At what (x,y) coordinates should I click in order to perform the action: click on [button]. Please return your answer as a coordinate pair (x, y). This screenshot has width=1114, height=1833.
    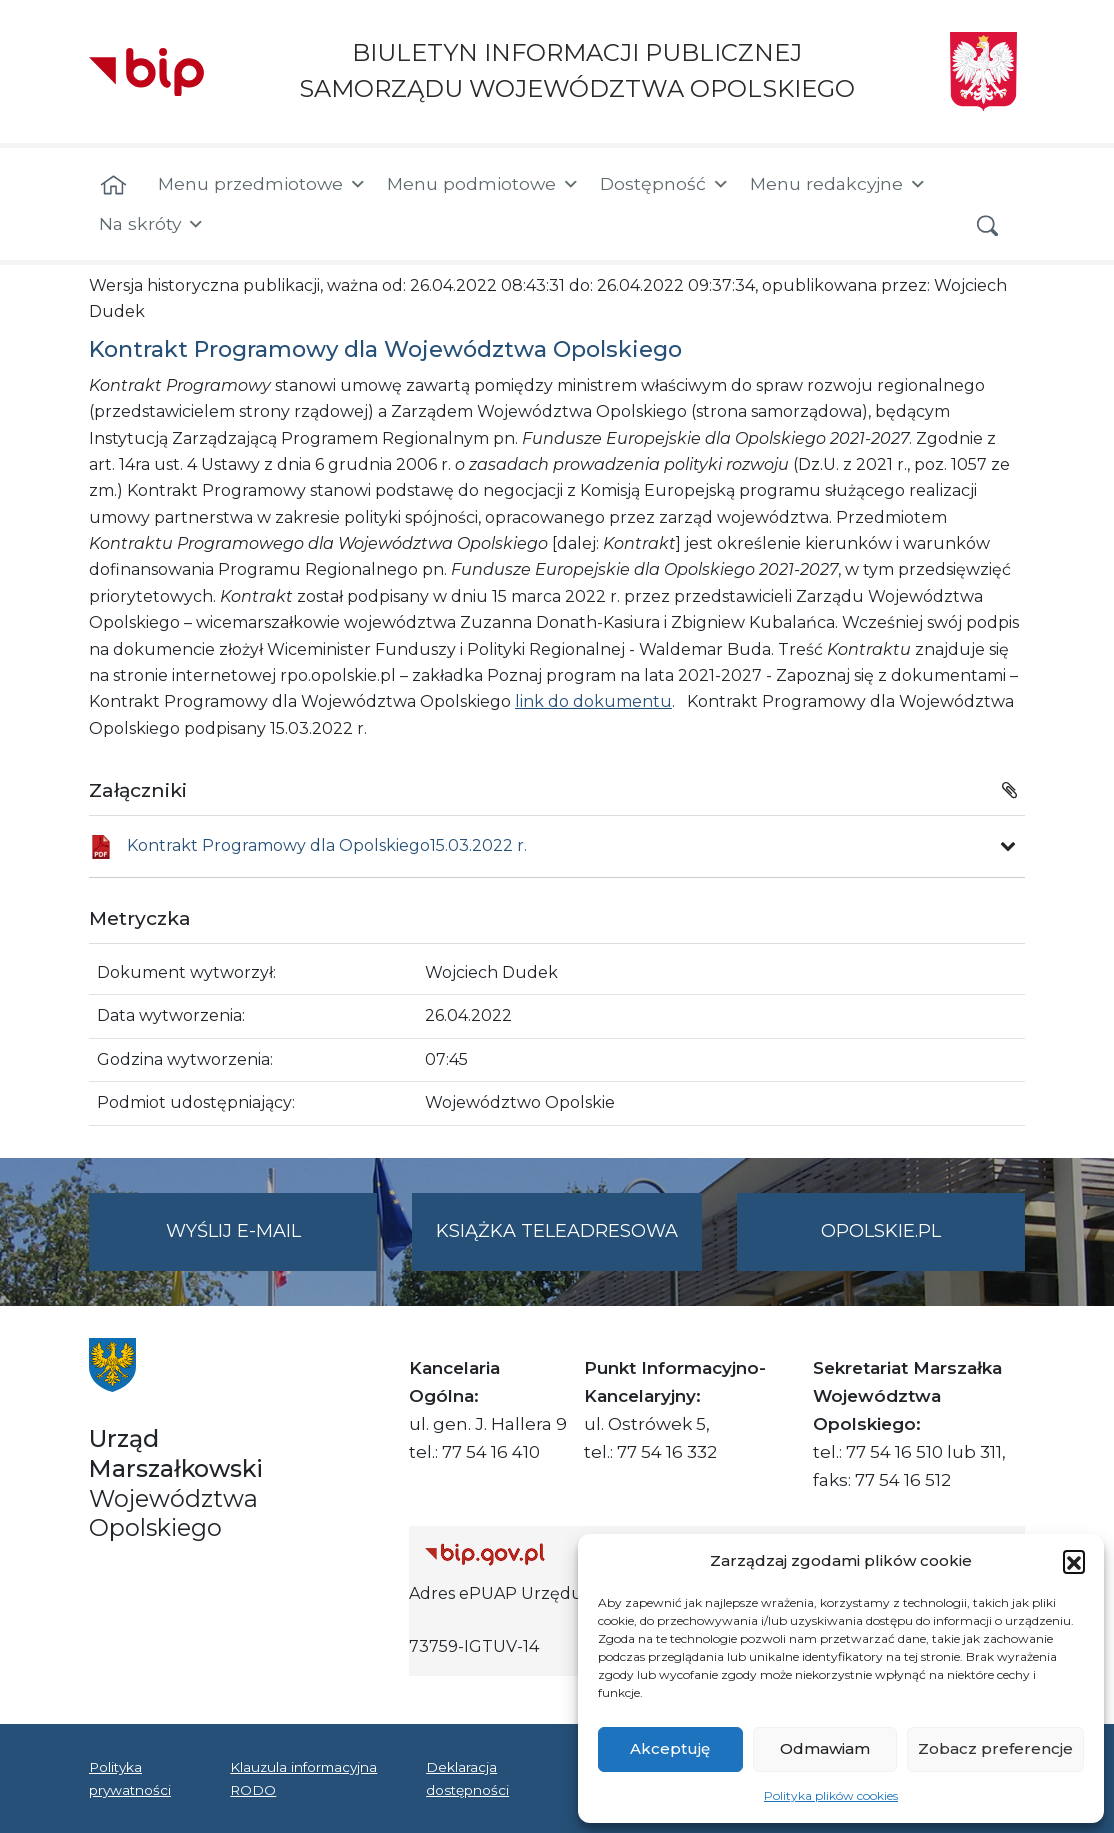
    Looking at the image, I should click on (1074, 1561).